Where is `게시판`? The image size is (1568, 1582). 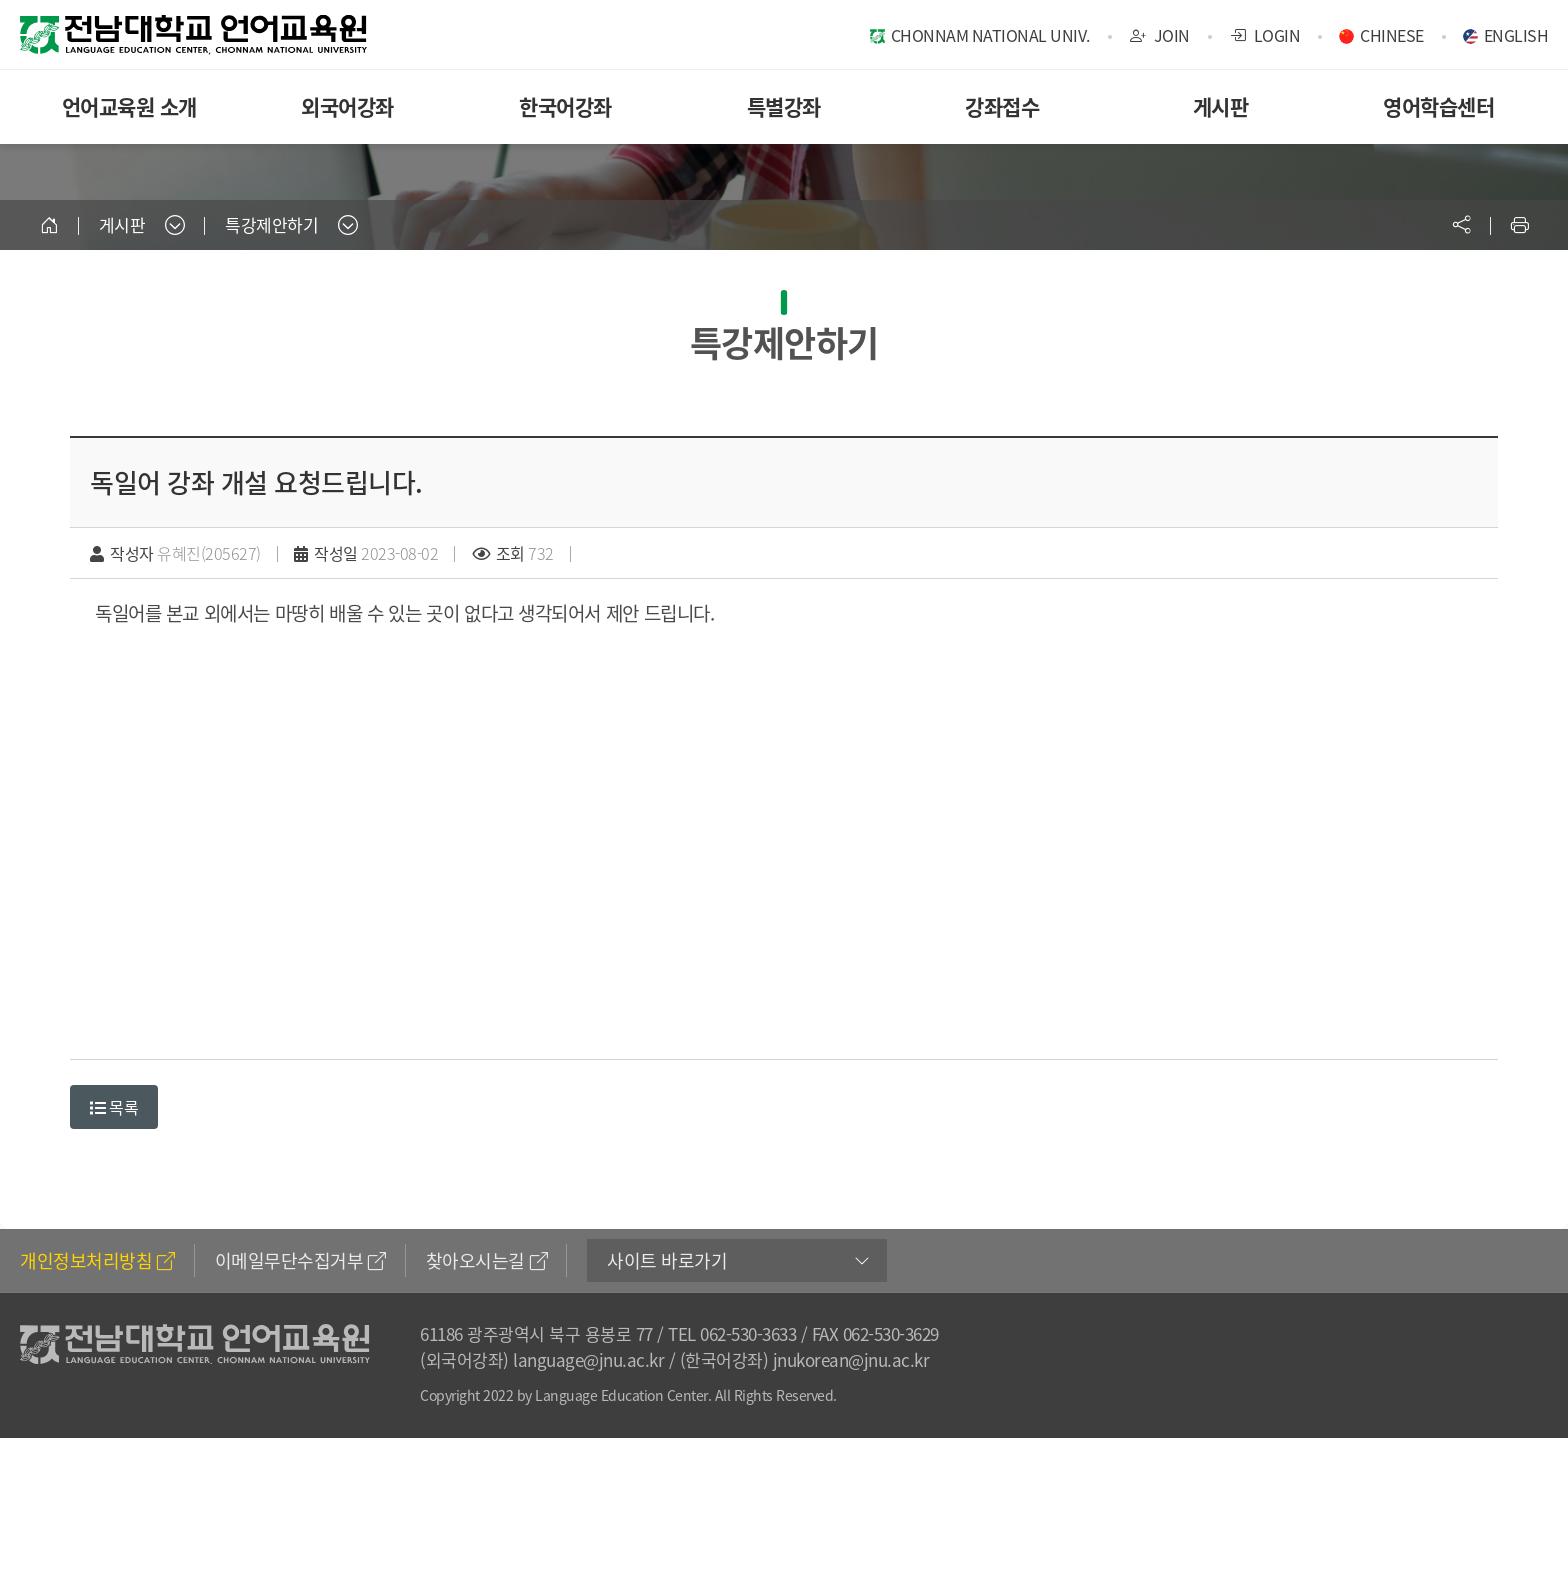 게시판 is located at coordinates (1221, 106).